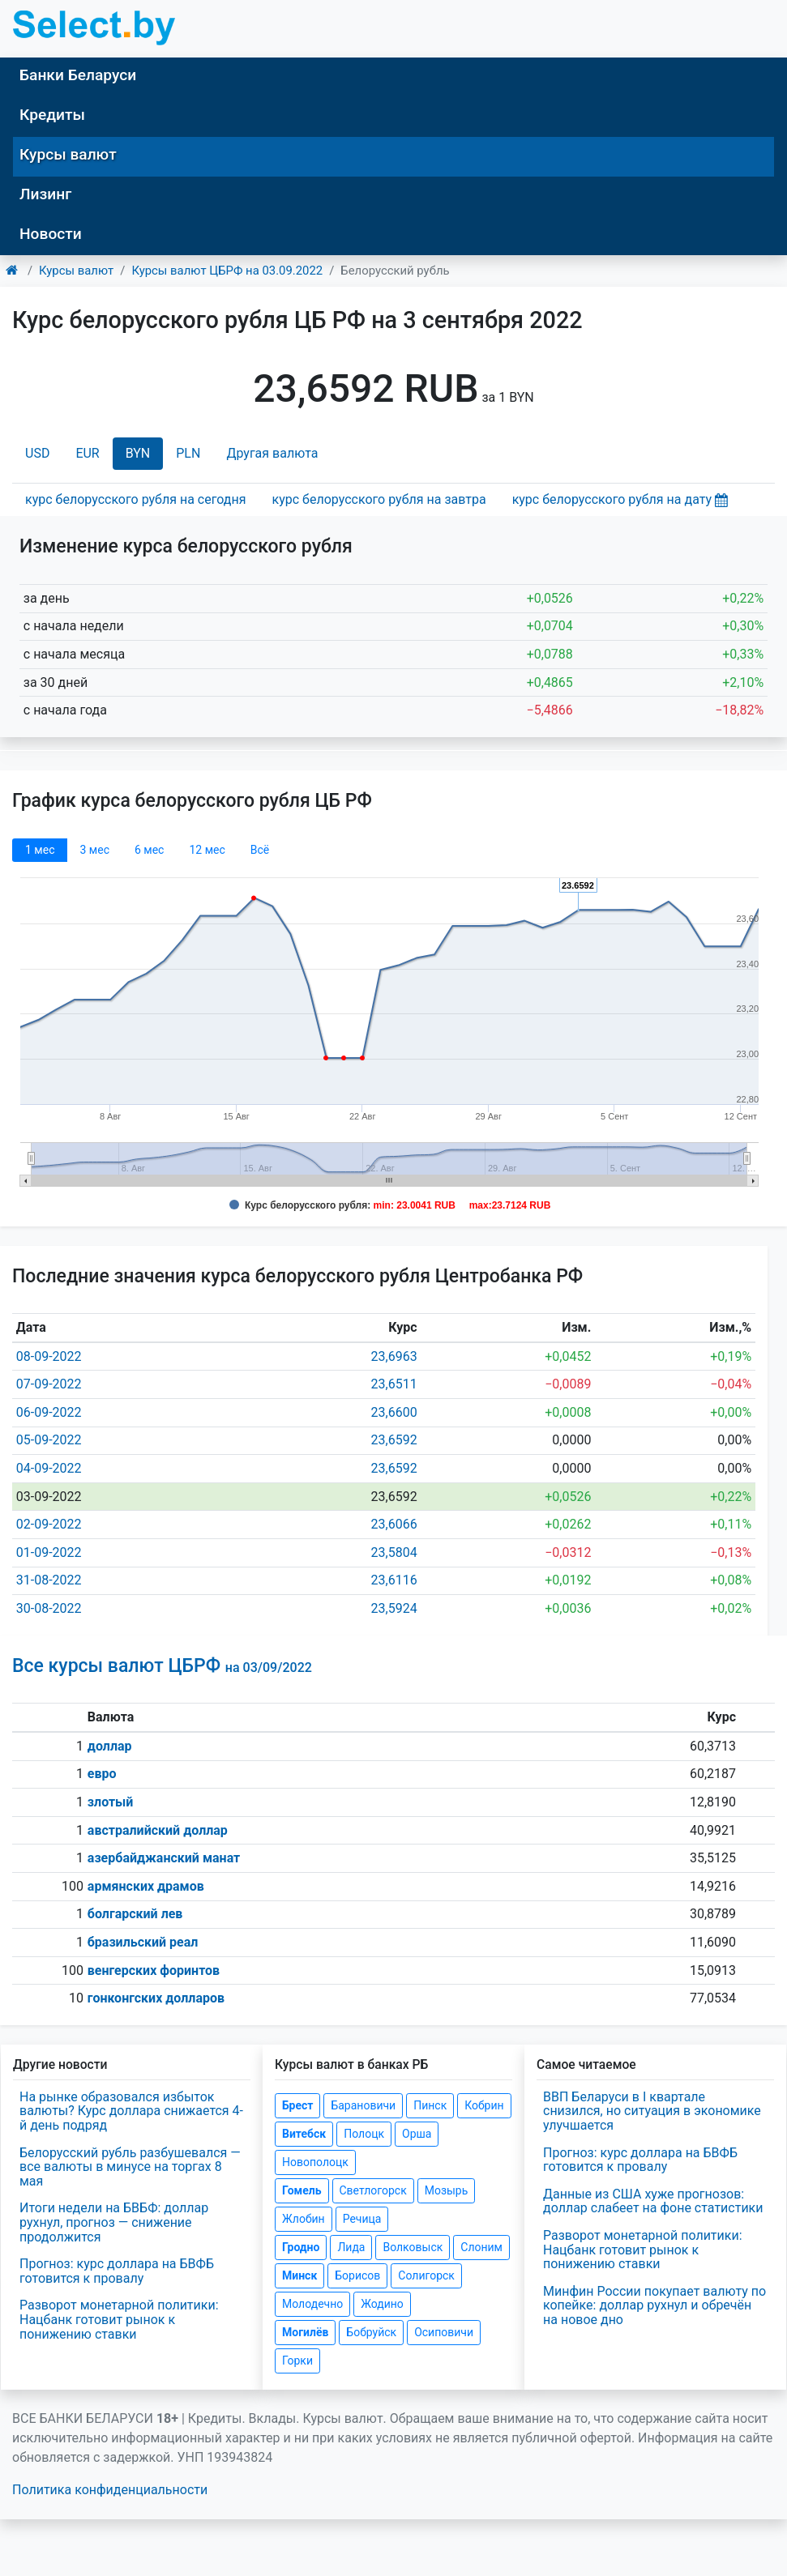  What do you see at coordinates (297, 2360) in the screenshot?
I see `Горки` at bounding box center [297, 2360].